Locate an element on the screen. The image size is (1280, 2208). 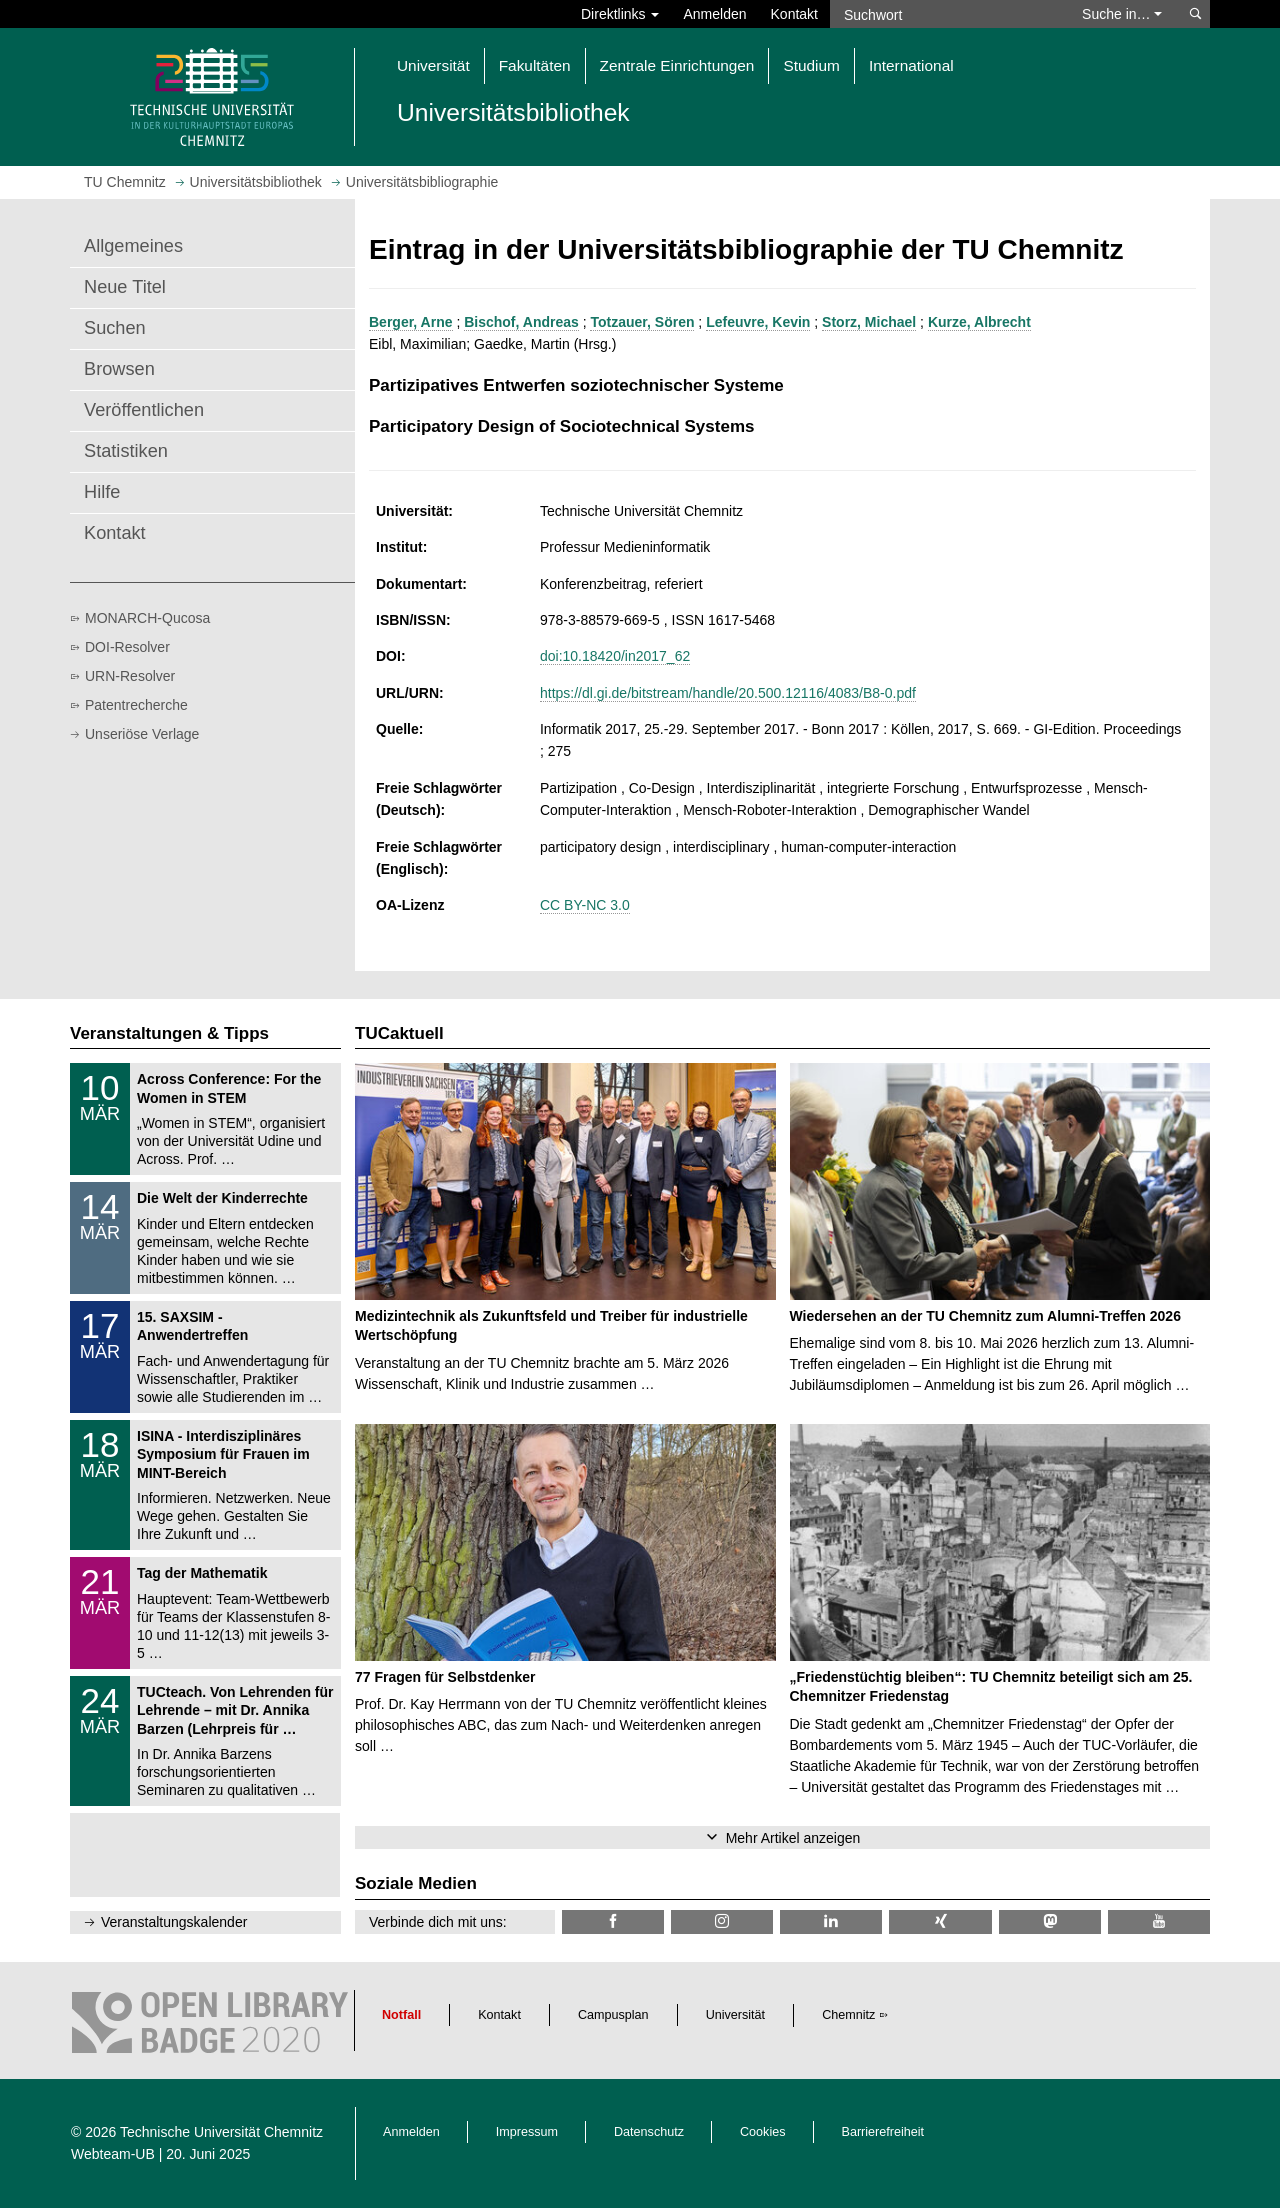
[TUChemnitz @ Mastodon] is located at coordinates (1050, 1921).